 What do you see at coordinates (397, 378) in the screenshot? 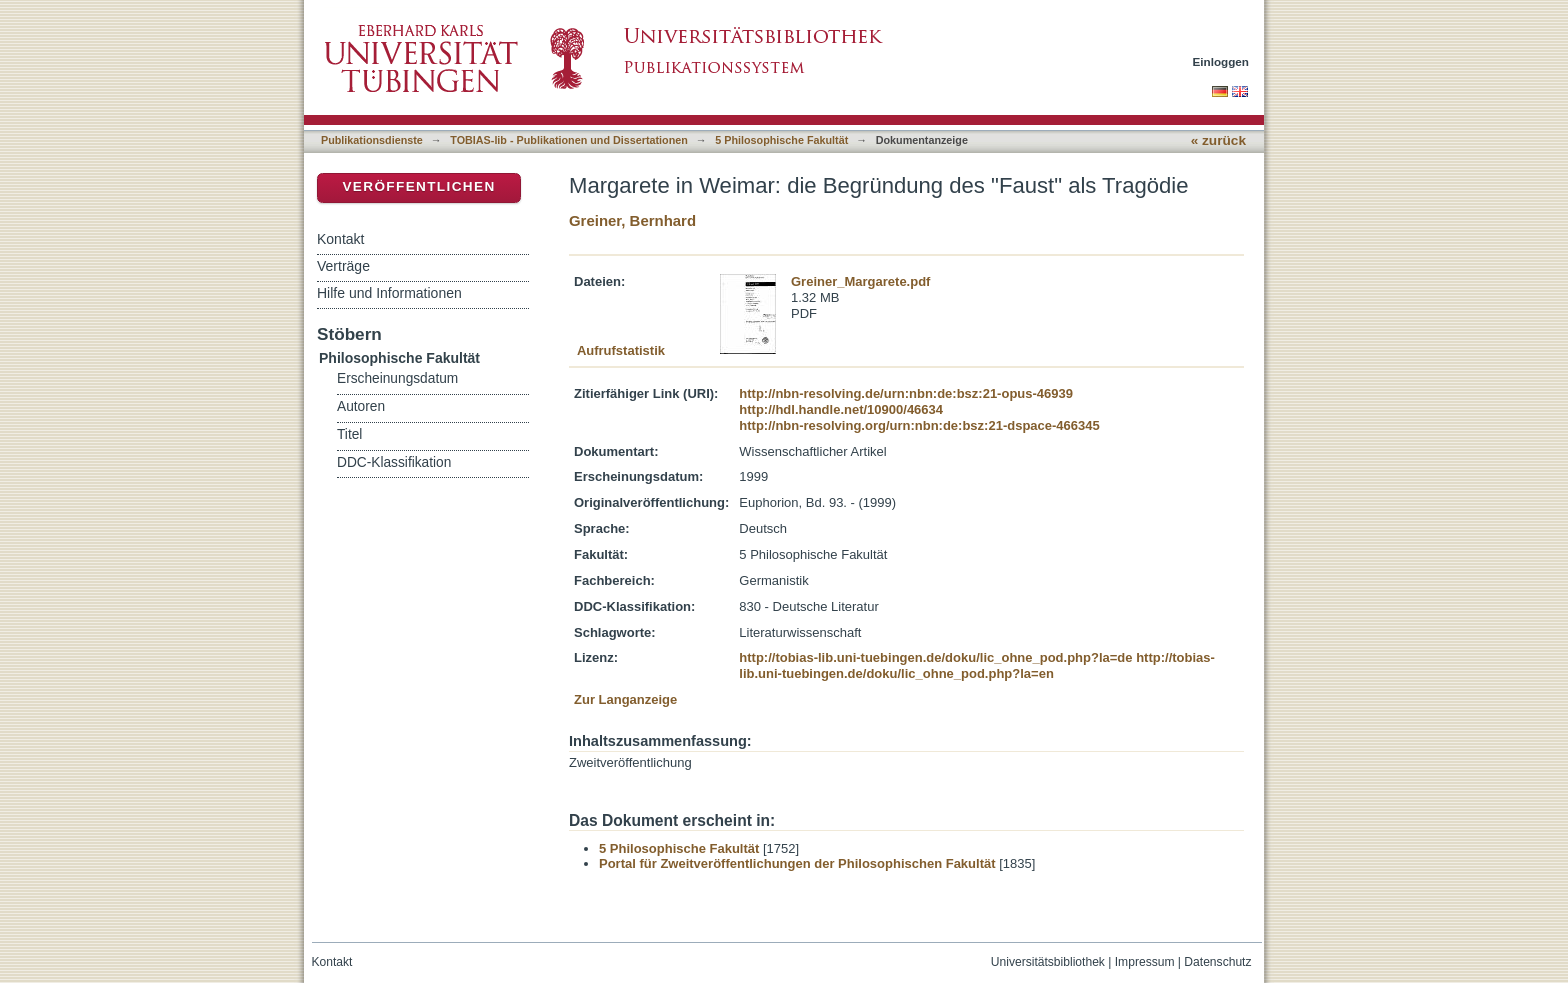
I see `Erscheinungsdatum` at bounding box center [397, 378].